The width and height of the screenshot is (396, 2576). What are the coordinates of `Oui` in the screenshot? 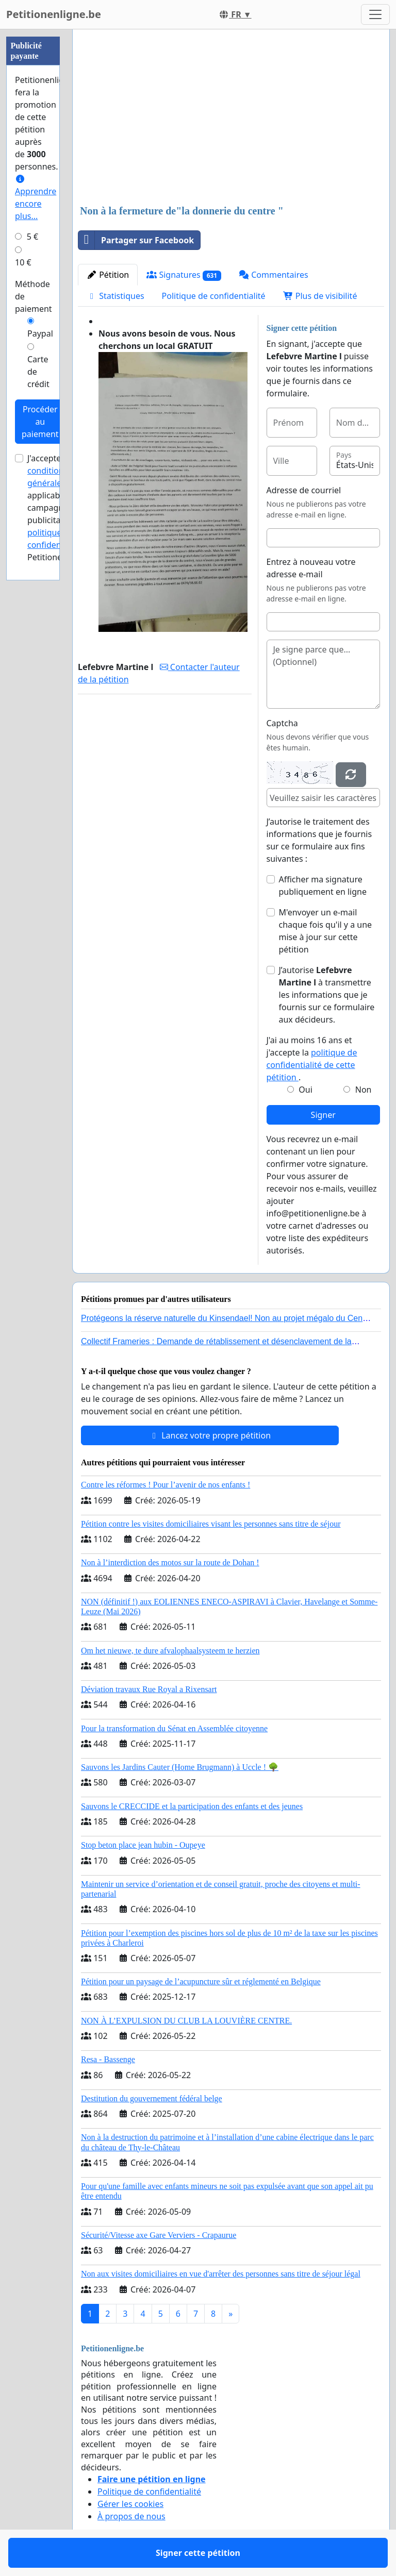 It's located at (305, 1089).